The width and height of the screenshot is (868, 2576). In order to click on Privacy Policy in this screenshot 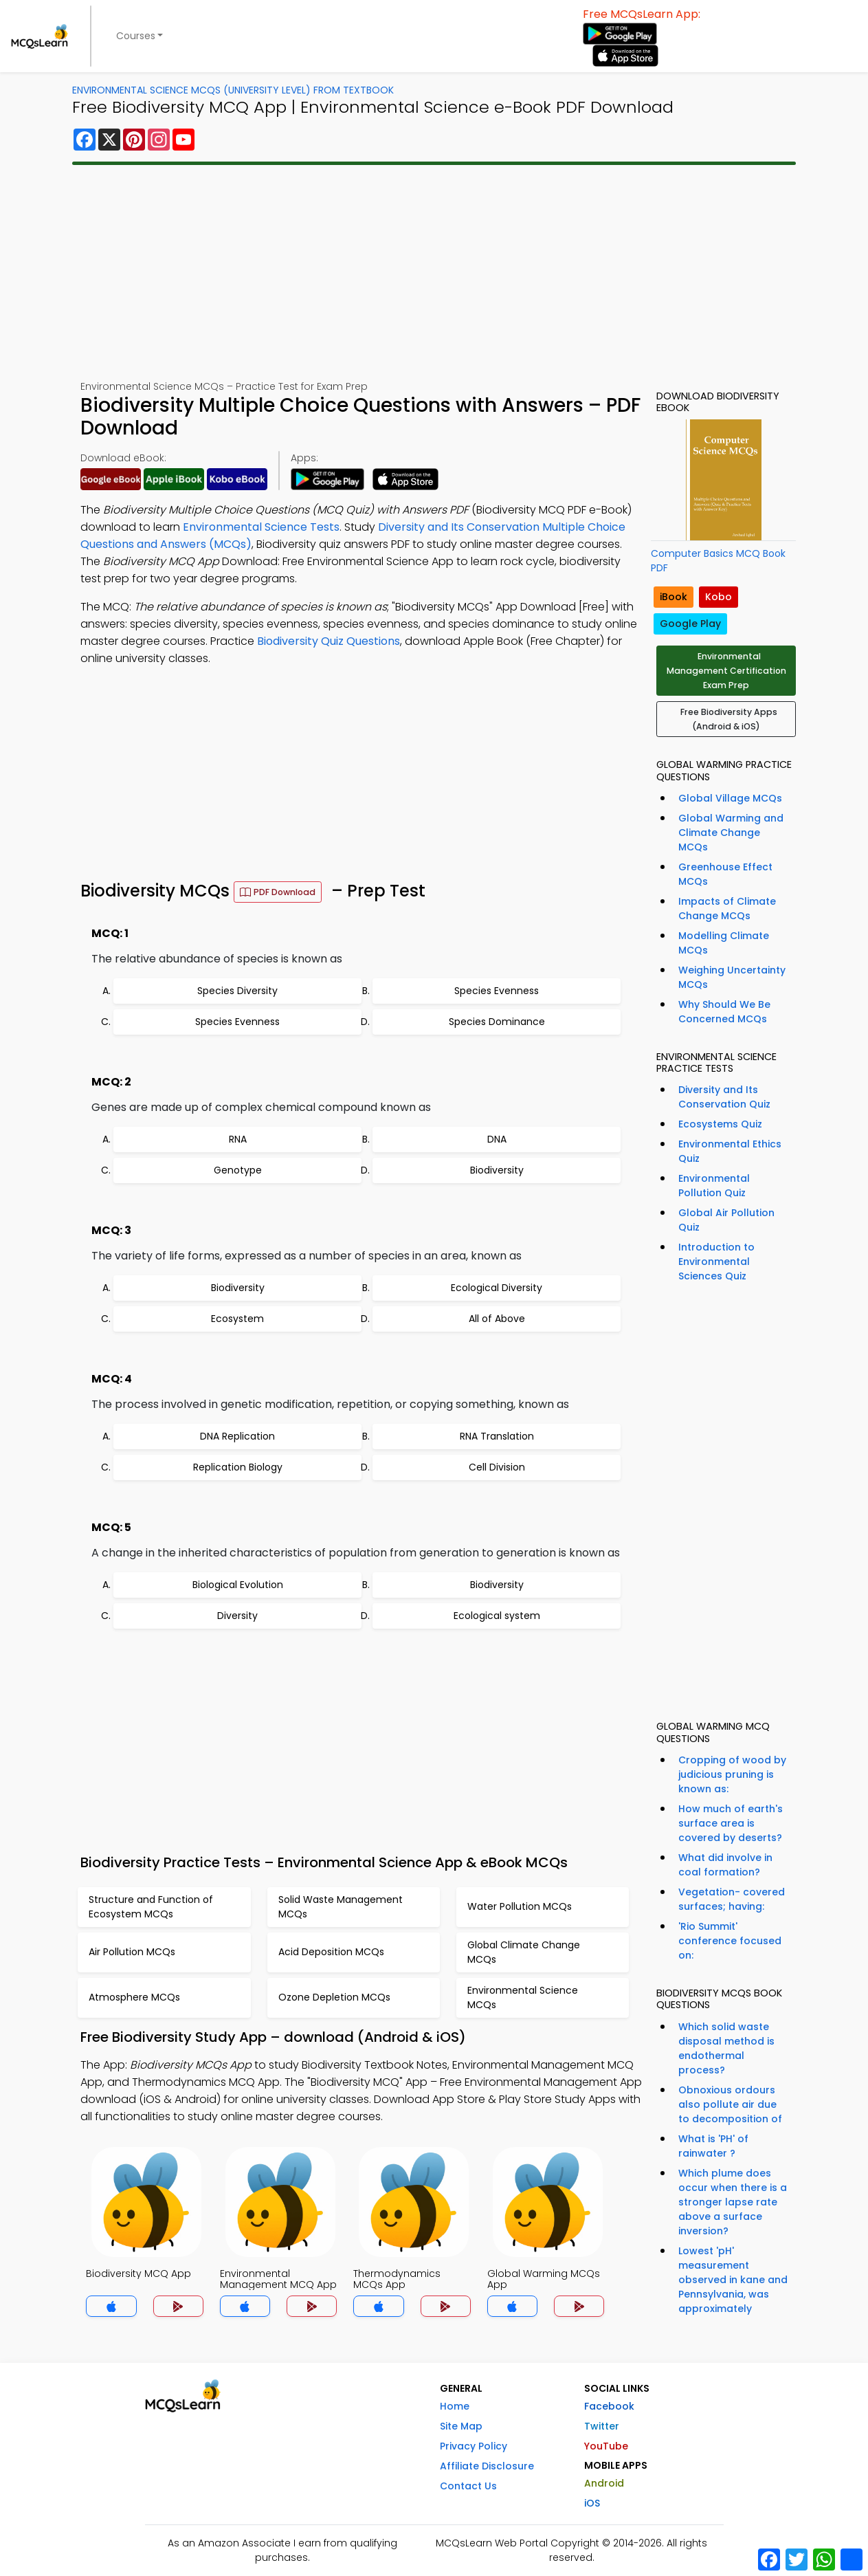, I will do `click(473, 2446)`.